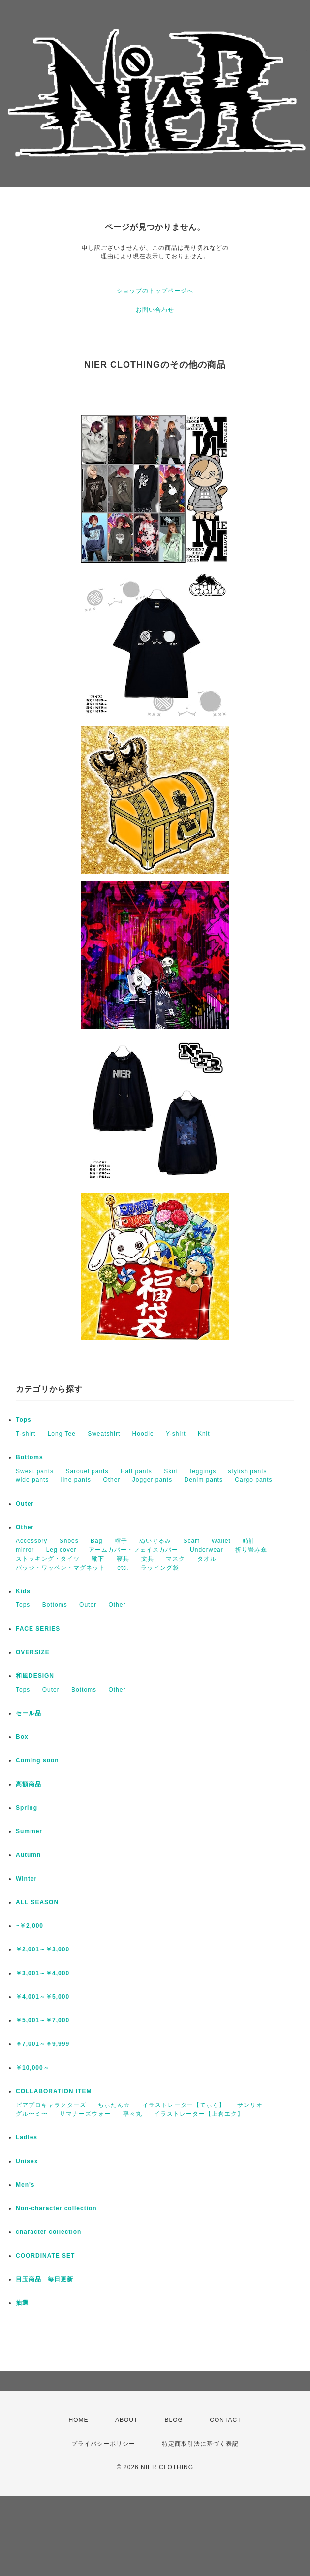 This screenshot has width=310, height=2576. I want to click on 目玉商品 毎日更新, so click(44, 2279).